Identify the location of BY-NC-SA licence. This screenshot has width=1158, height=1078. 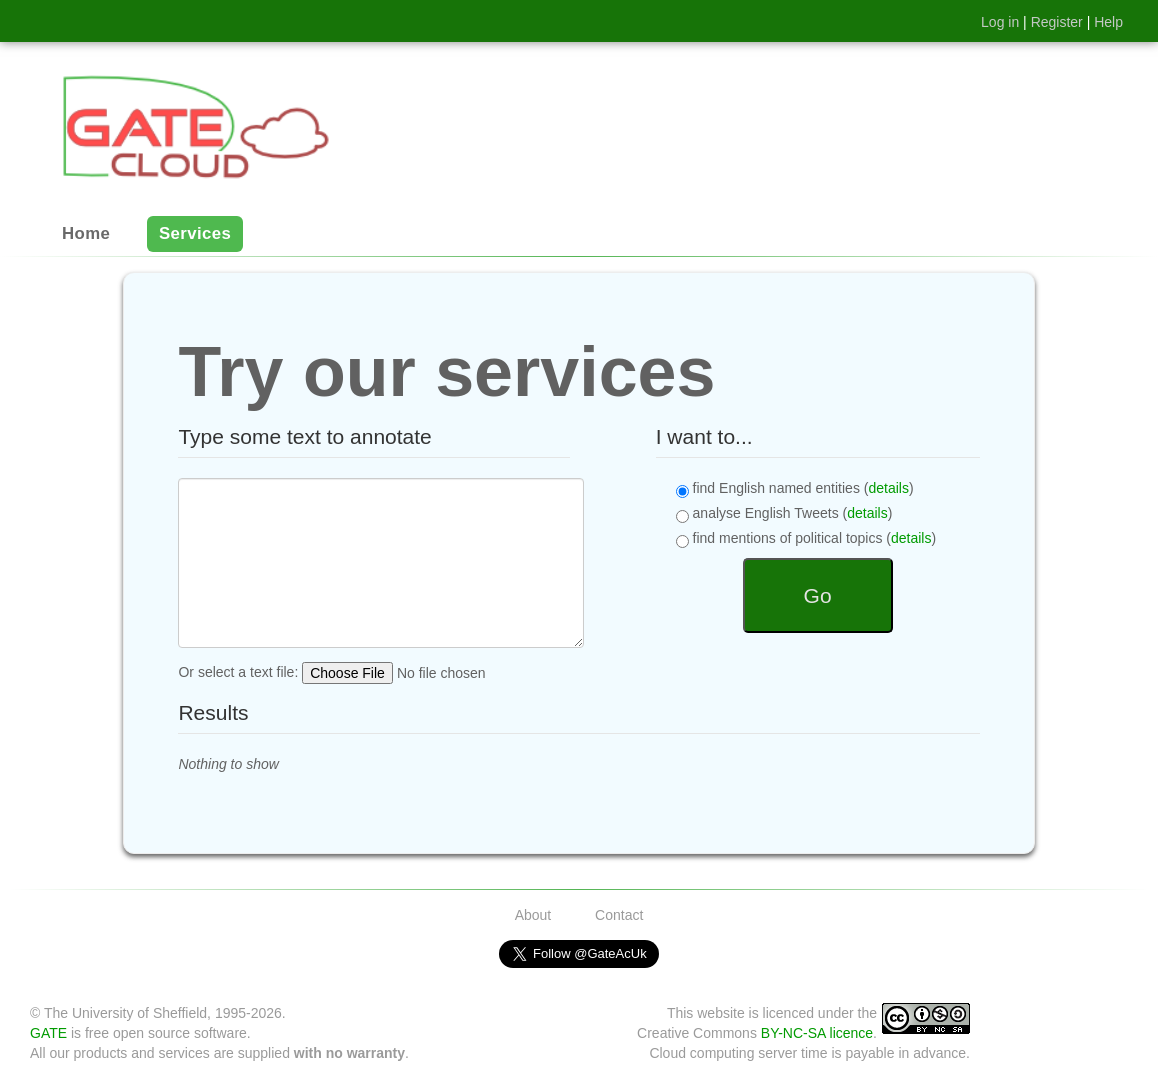
(817, 1033).